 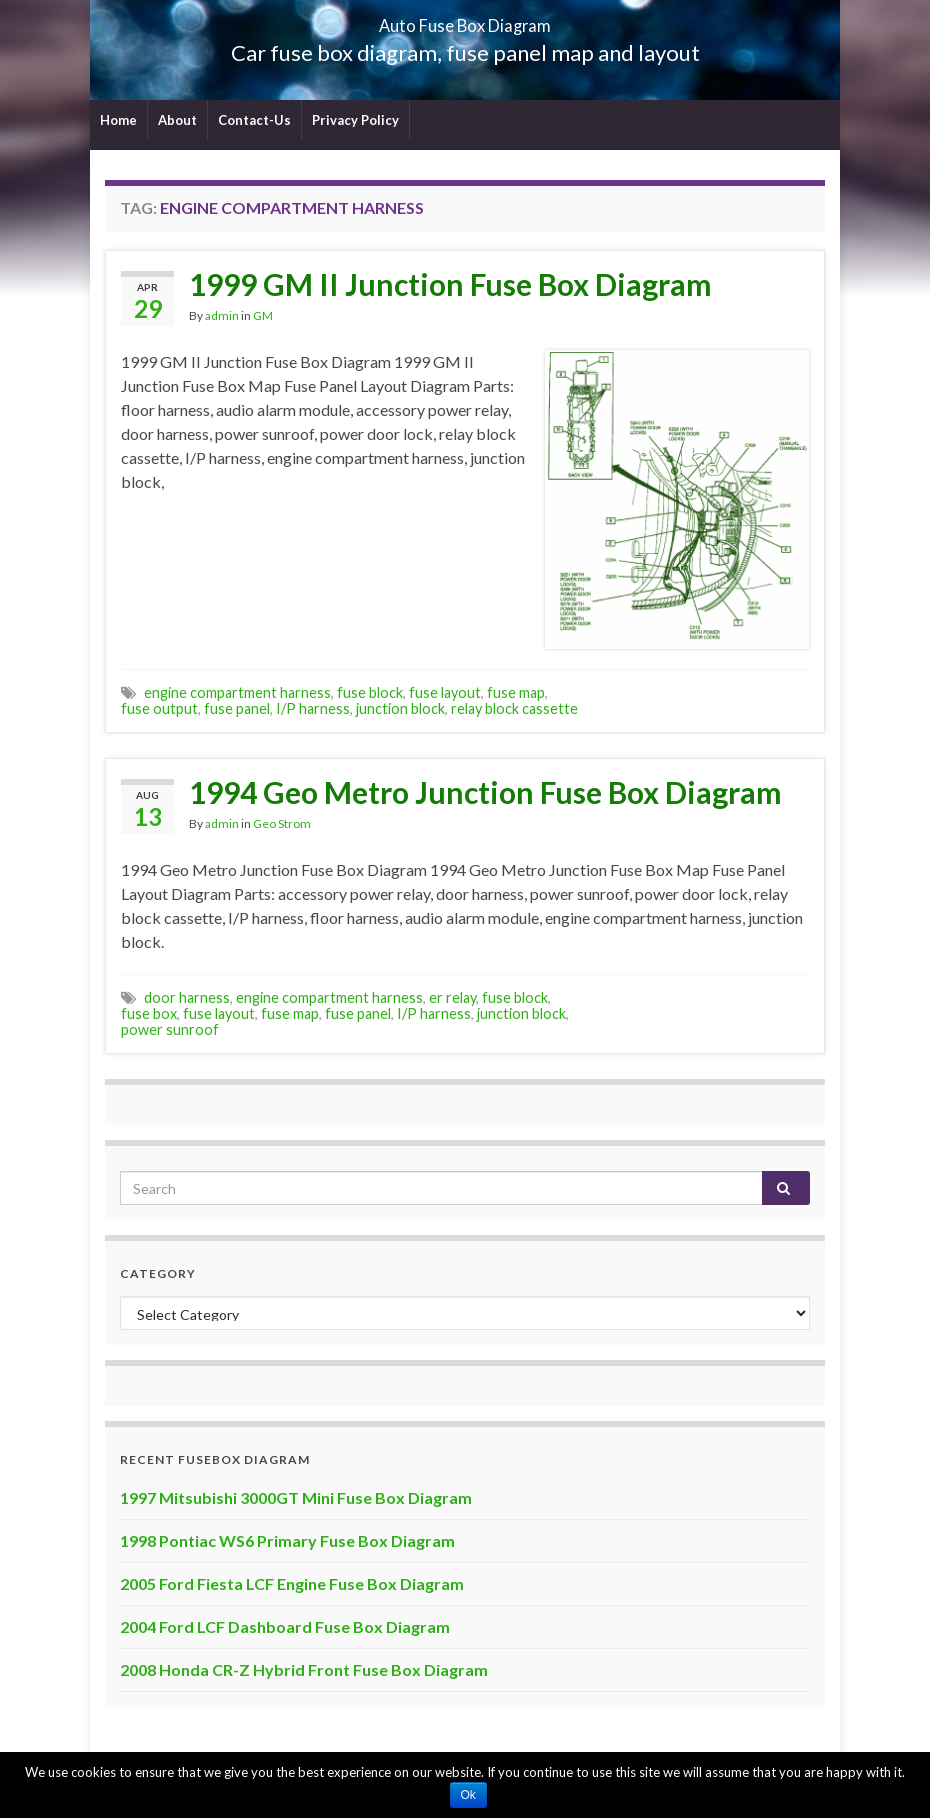 I want to click on About, so click(x=177, y=120).